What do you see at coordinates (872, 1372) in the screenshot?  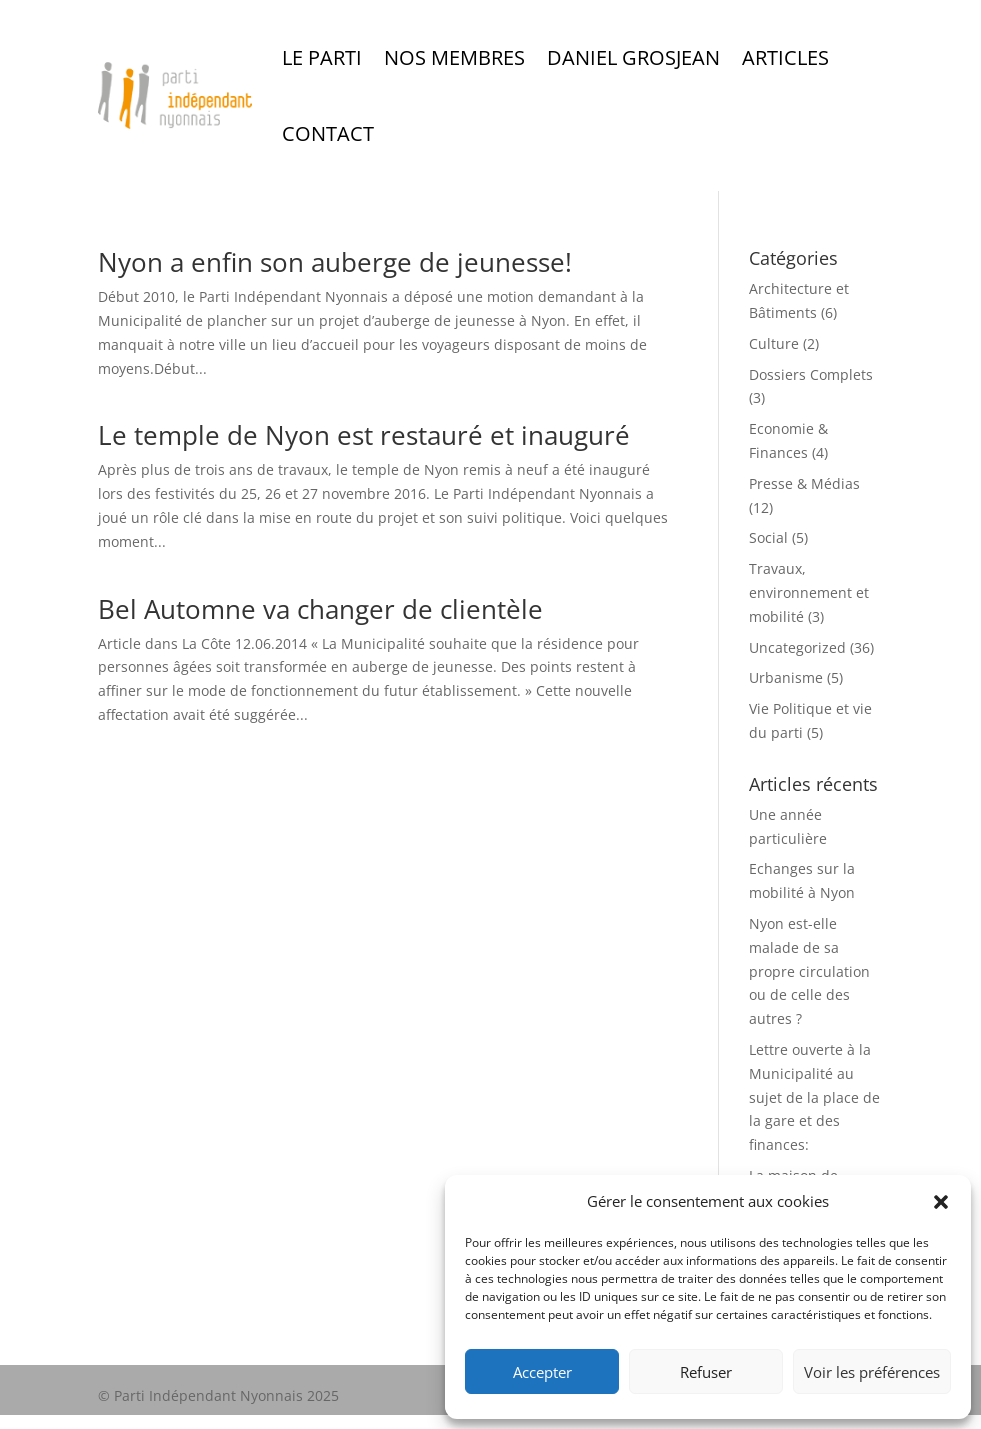 I see `Voir les préférences` at bounding box center [872, 1372].